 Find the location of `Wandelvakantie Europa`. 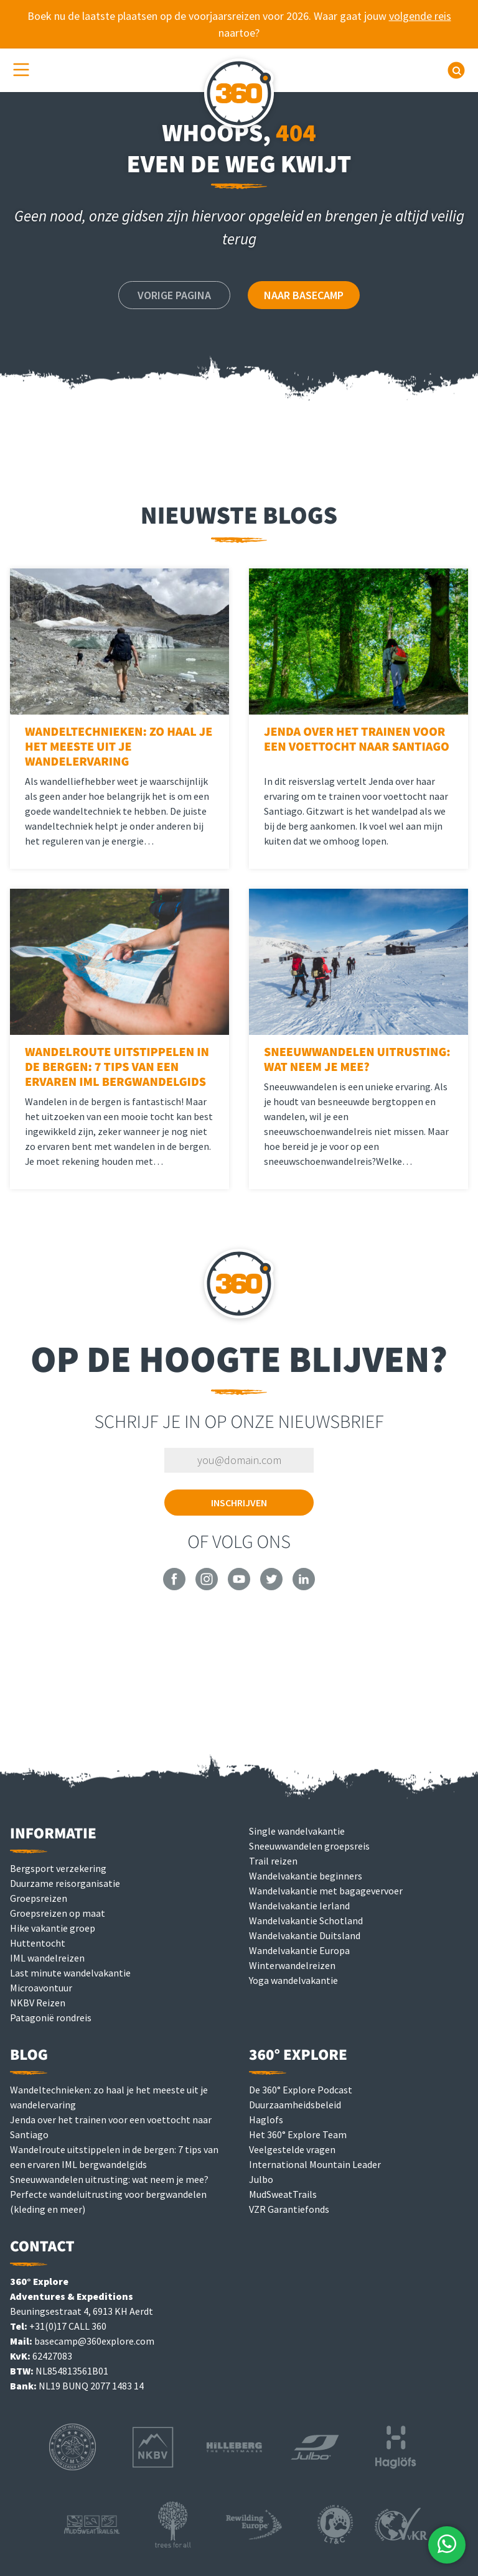

Wandelvakantie Europa is located at coordinates (299, 1950).